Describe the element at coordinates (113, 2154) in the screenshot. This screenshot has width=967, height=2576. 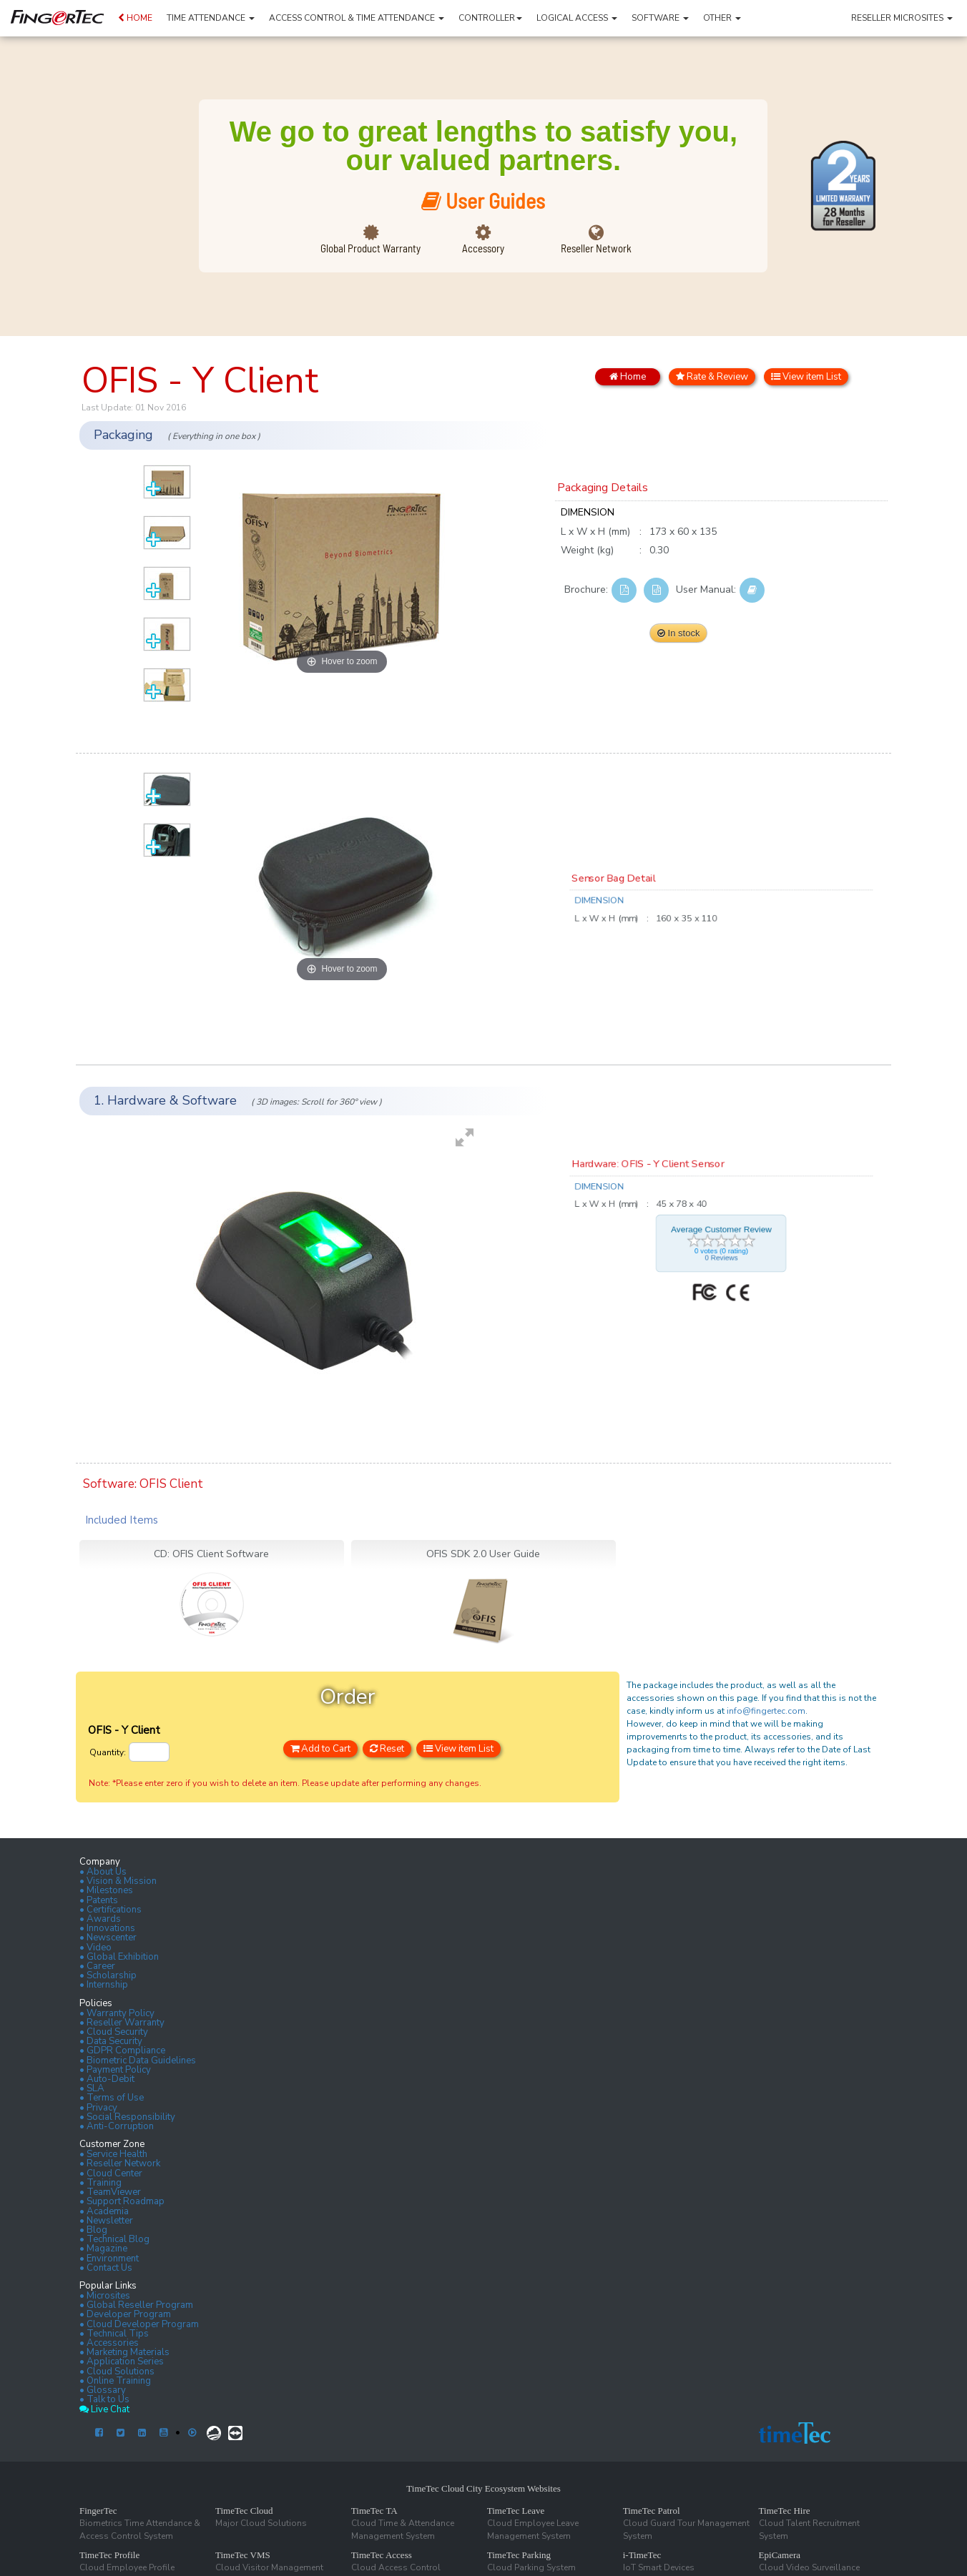
I see `• Service Health` at that location.